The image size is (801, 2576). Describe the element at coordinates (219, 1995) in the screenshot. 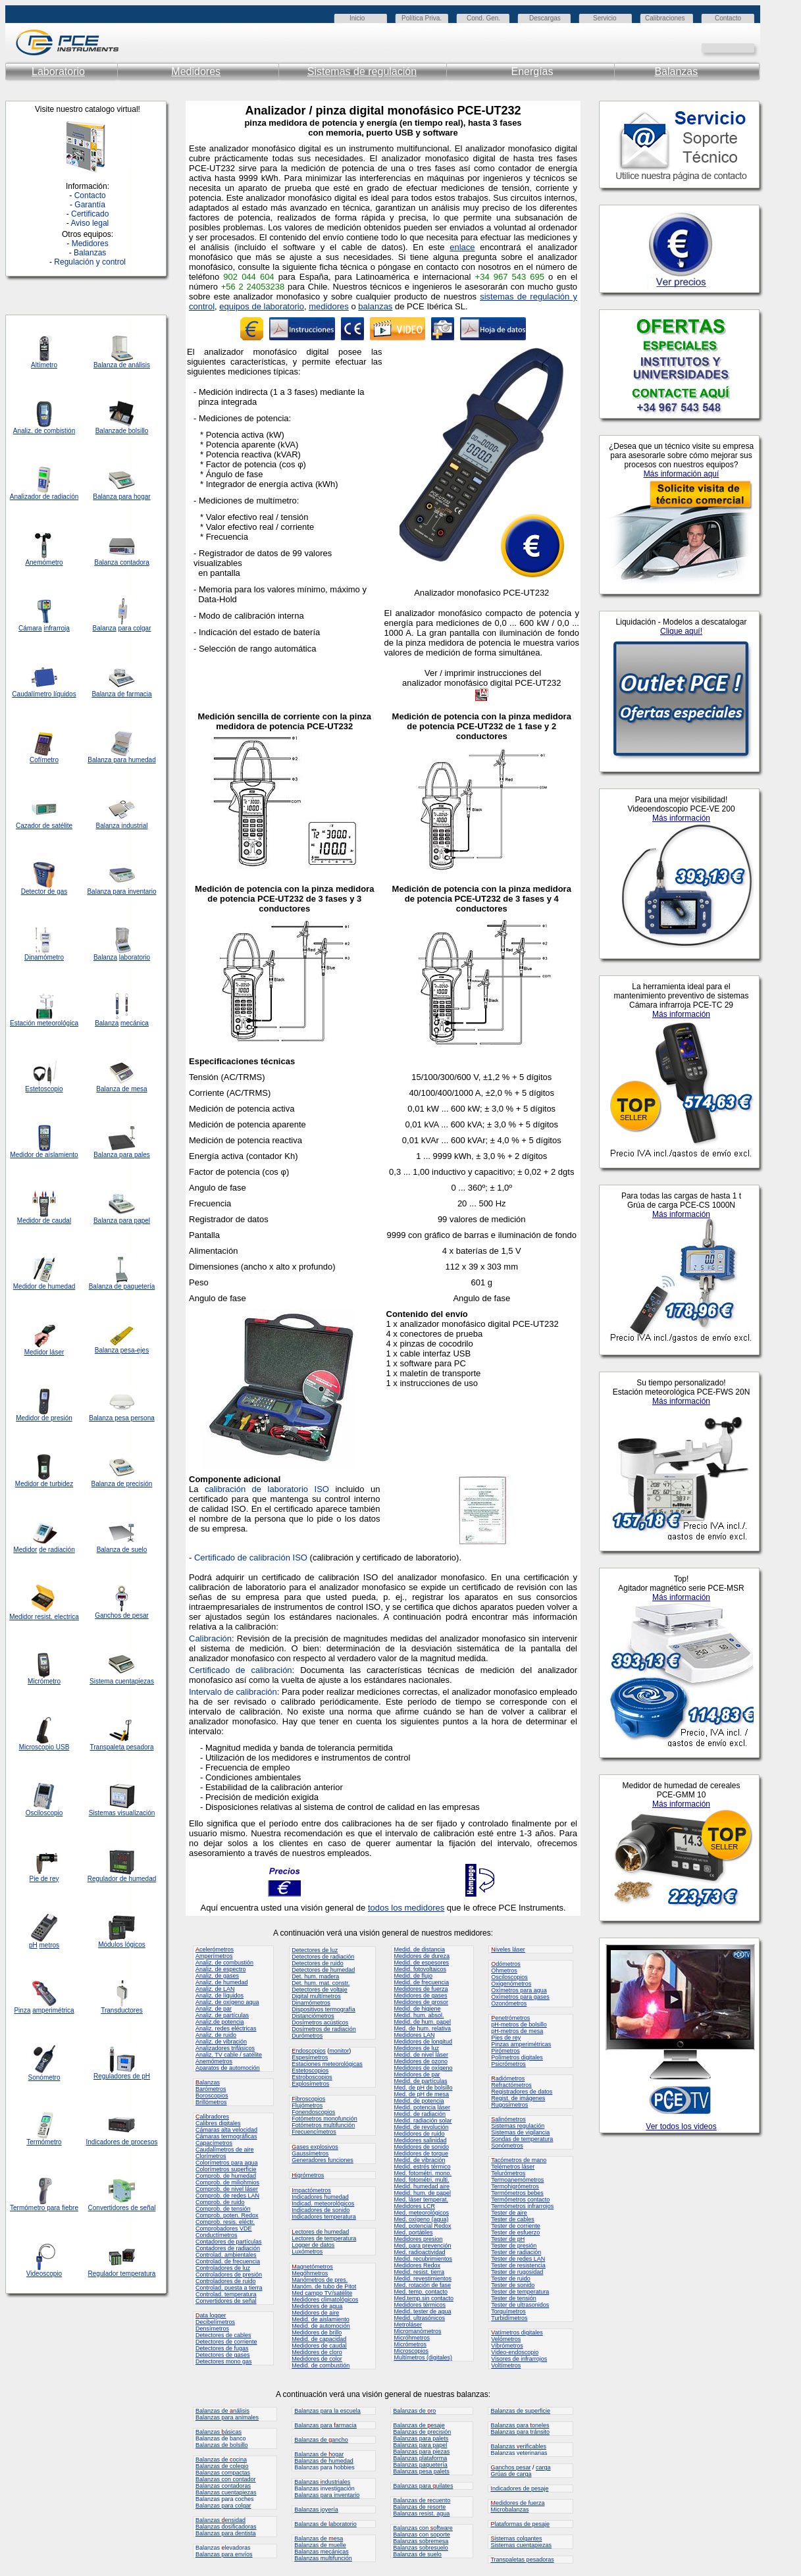

I see `Analiz. de líquidos` at that location.